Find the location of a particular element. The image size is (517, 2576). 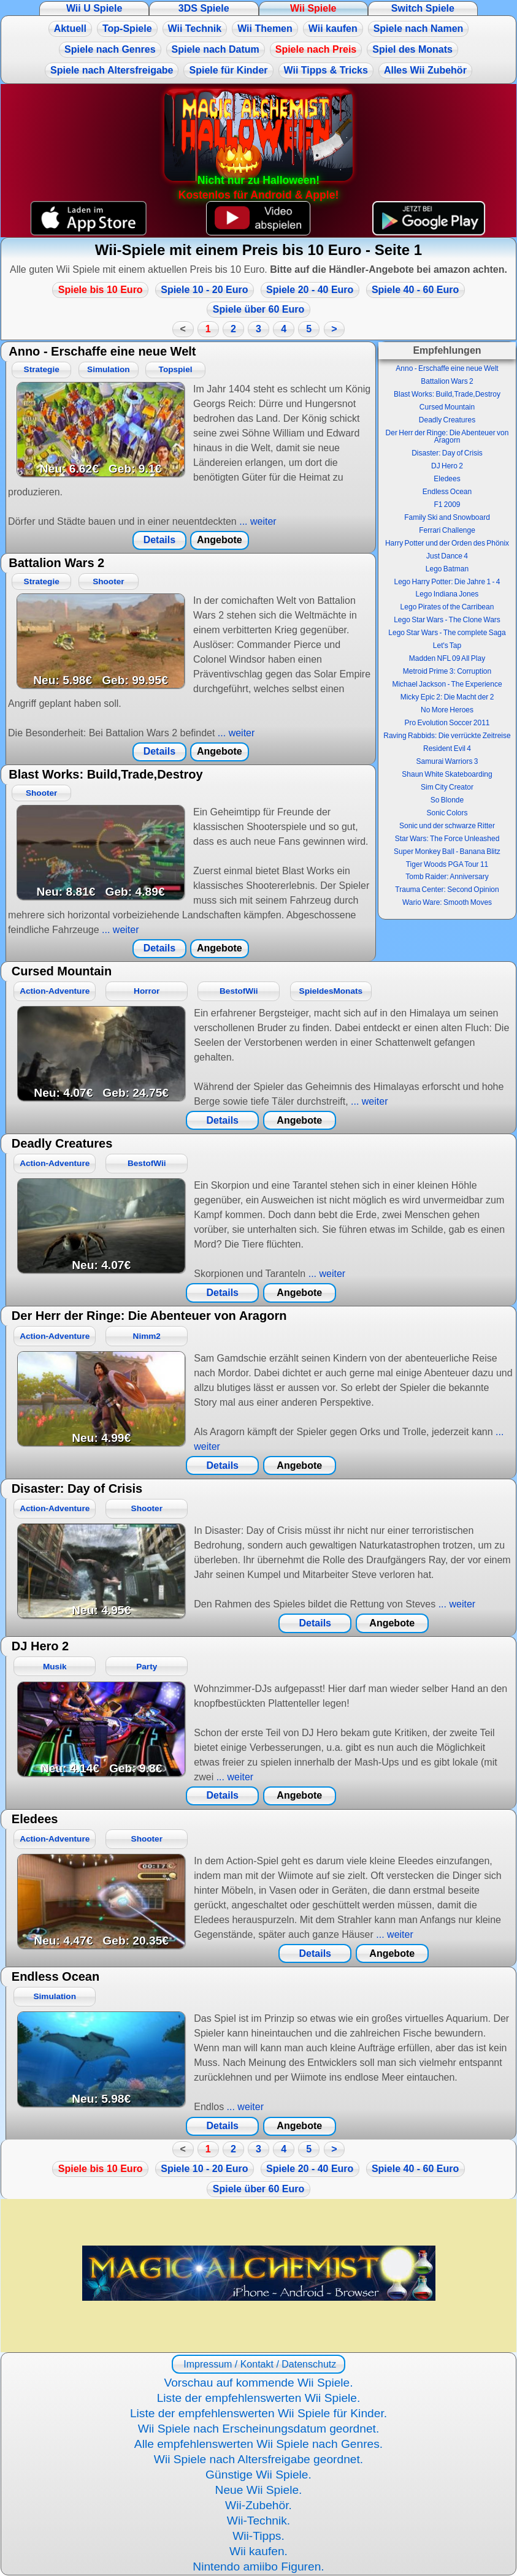

Anno - Erschaffe eine neue Welt is located at coordinates (447, 368).